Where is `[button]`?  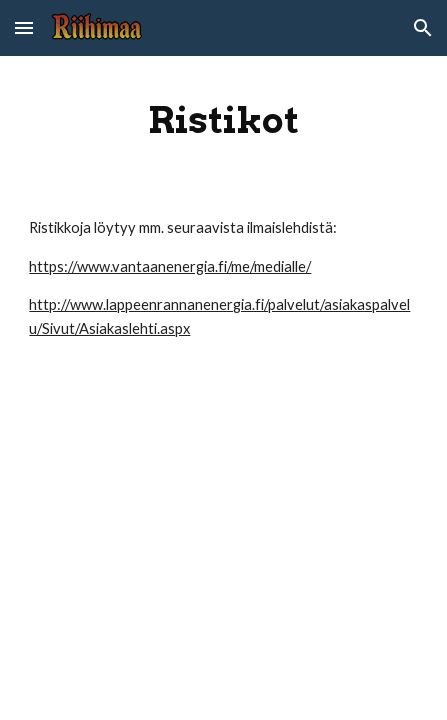
[button] is located at coordinates (24, 27).